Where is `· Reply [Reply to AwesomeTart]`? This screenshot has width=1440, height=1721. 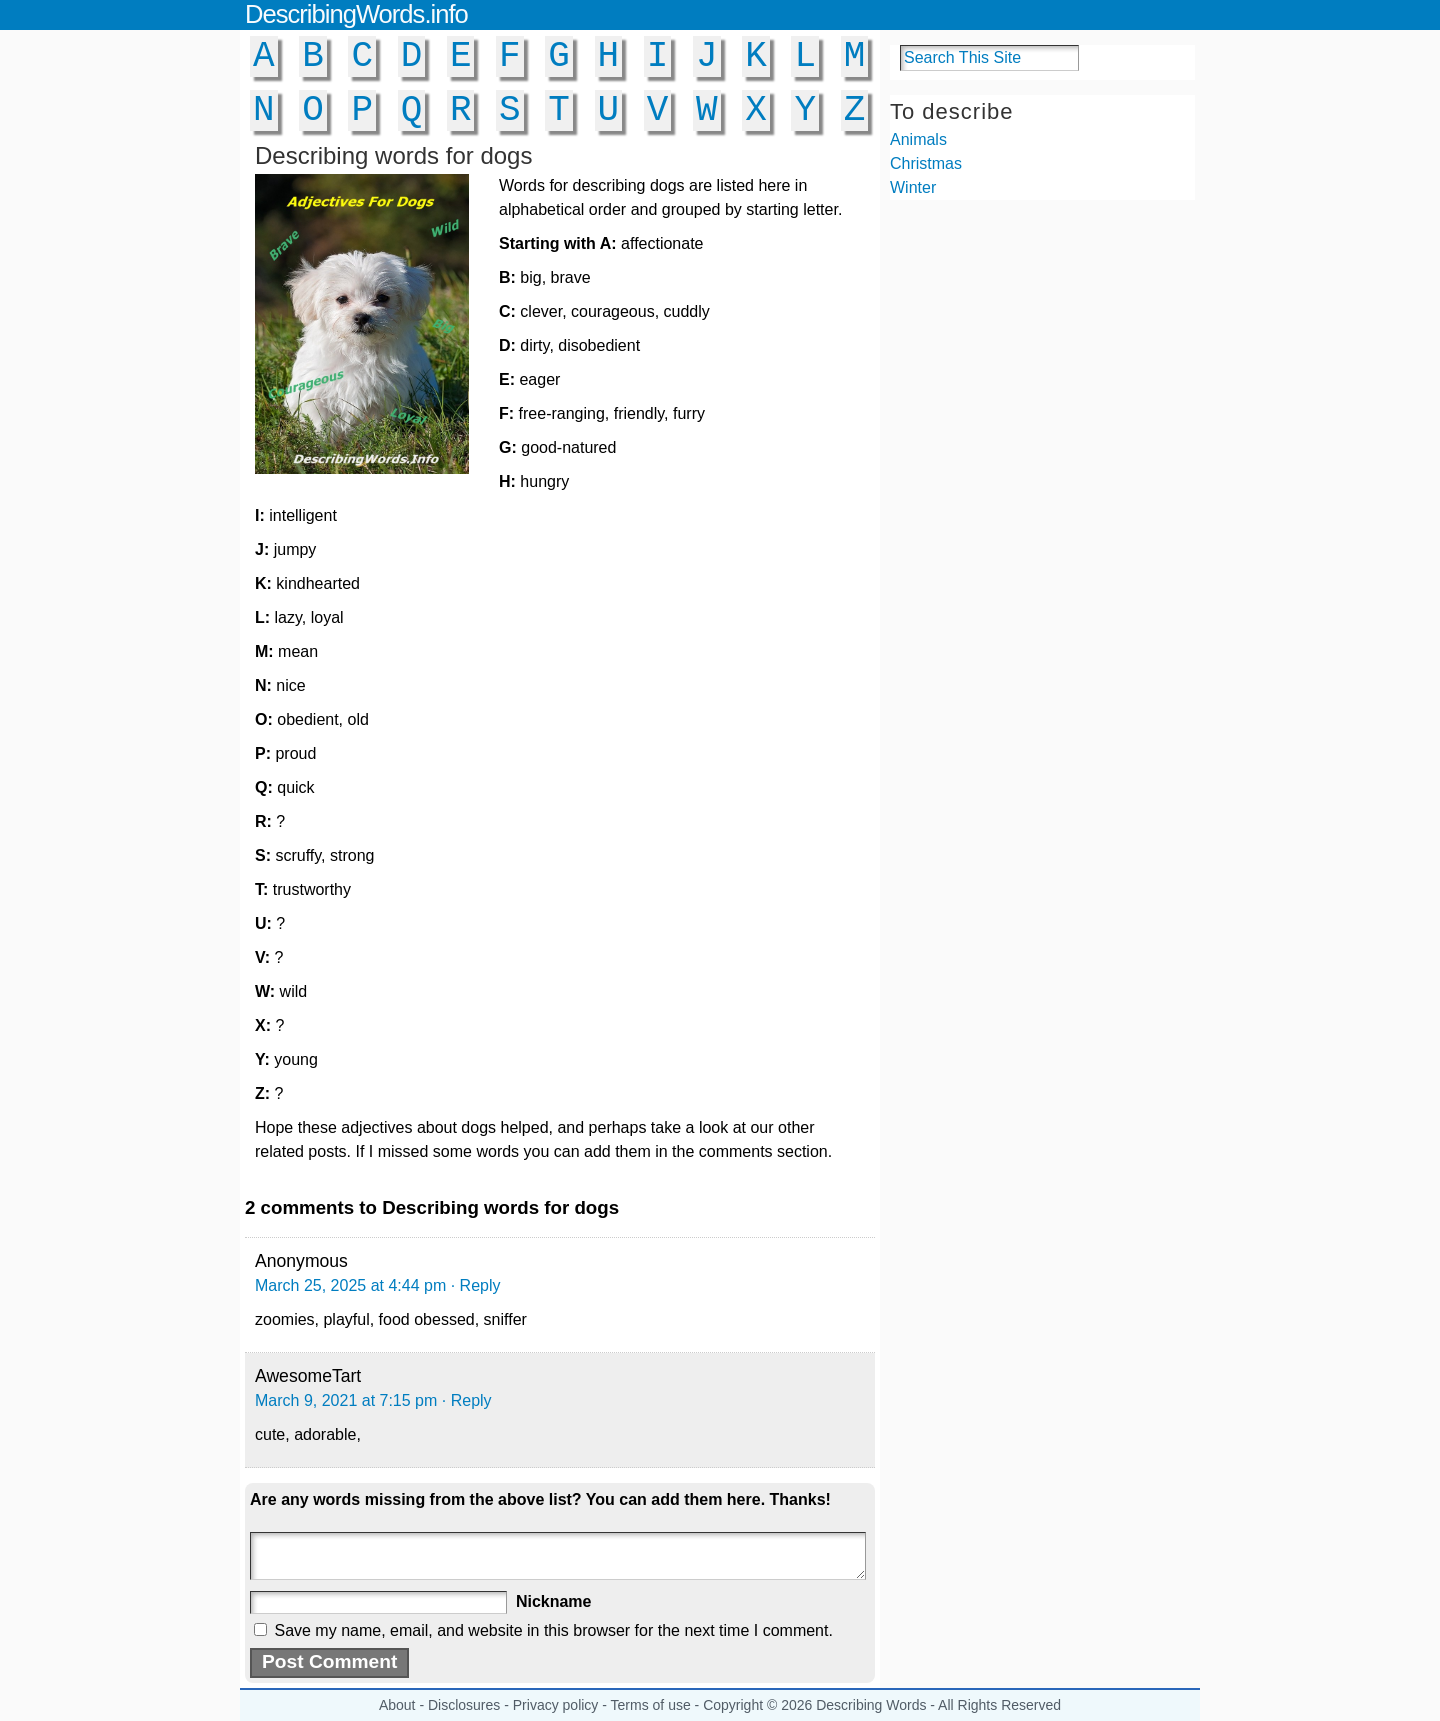 · Reply [Reply to AwesomeTart] is located at coordinates (467, 1400).